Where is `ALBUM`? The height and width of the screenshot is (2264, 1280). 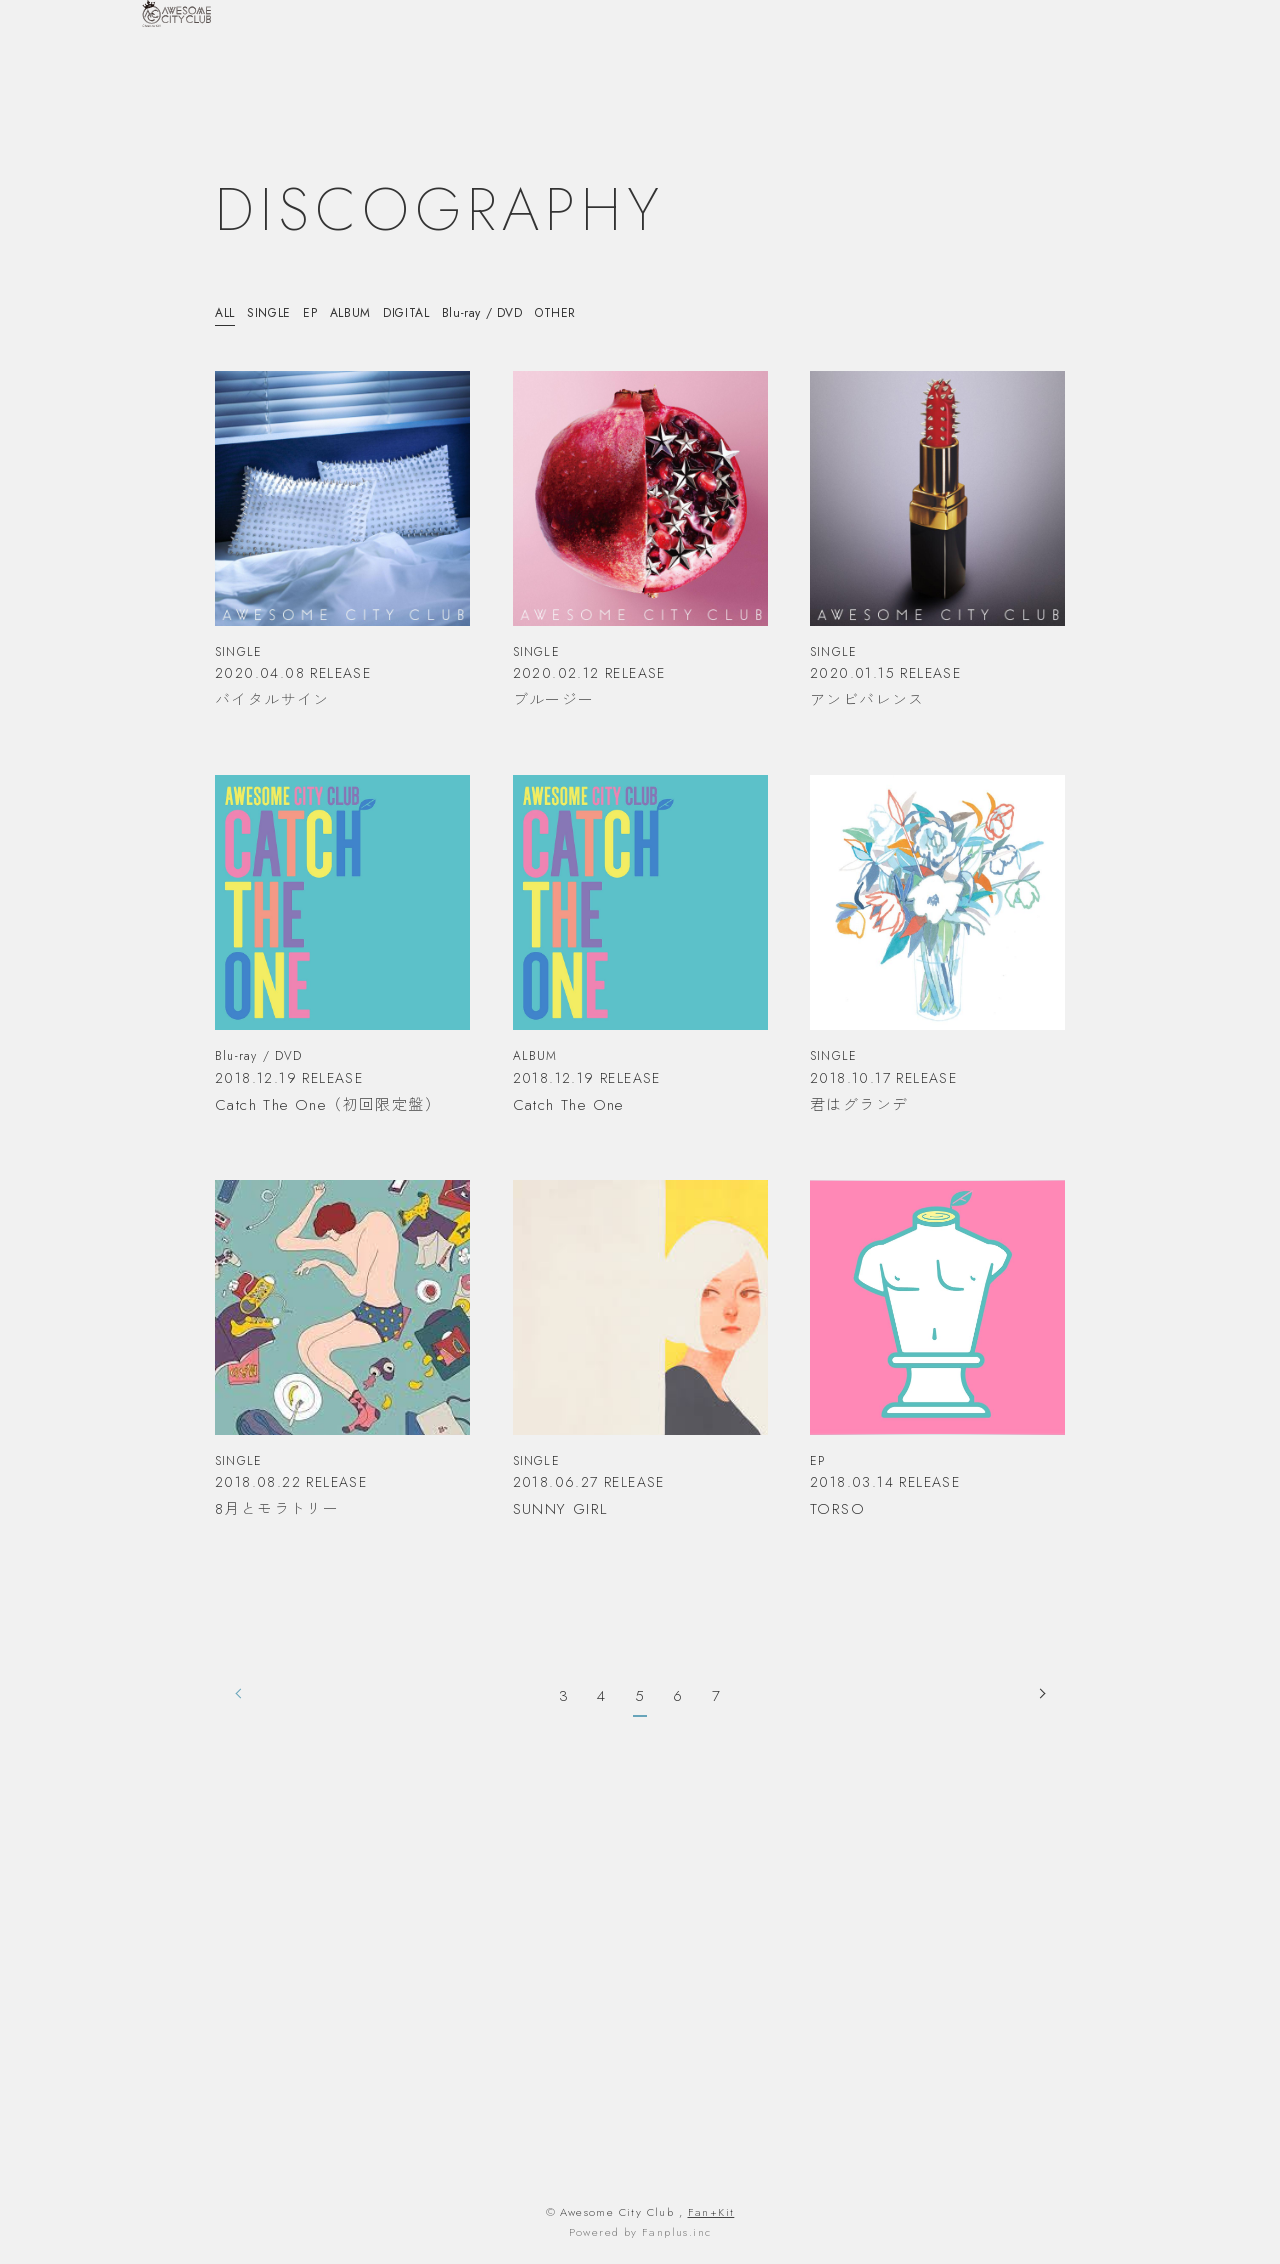
ALBUM is located at coordinates (359, 312).